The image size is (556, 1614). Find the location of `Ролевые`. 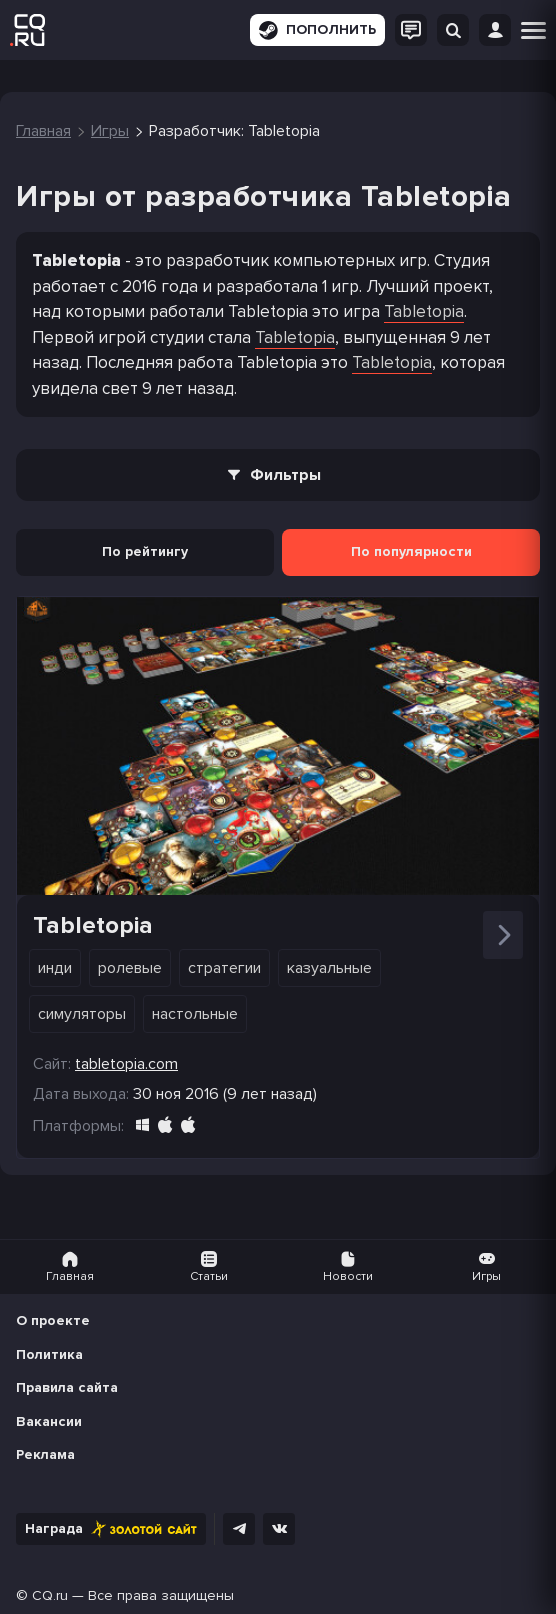

Ролевые is located at coordinates (130, 968).